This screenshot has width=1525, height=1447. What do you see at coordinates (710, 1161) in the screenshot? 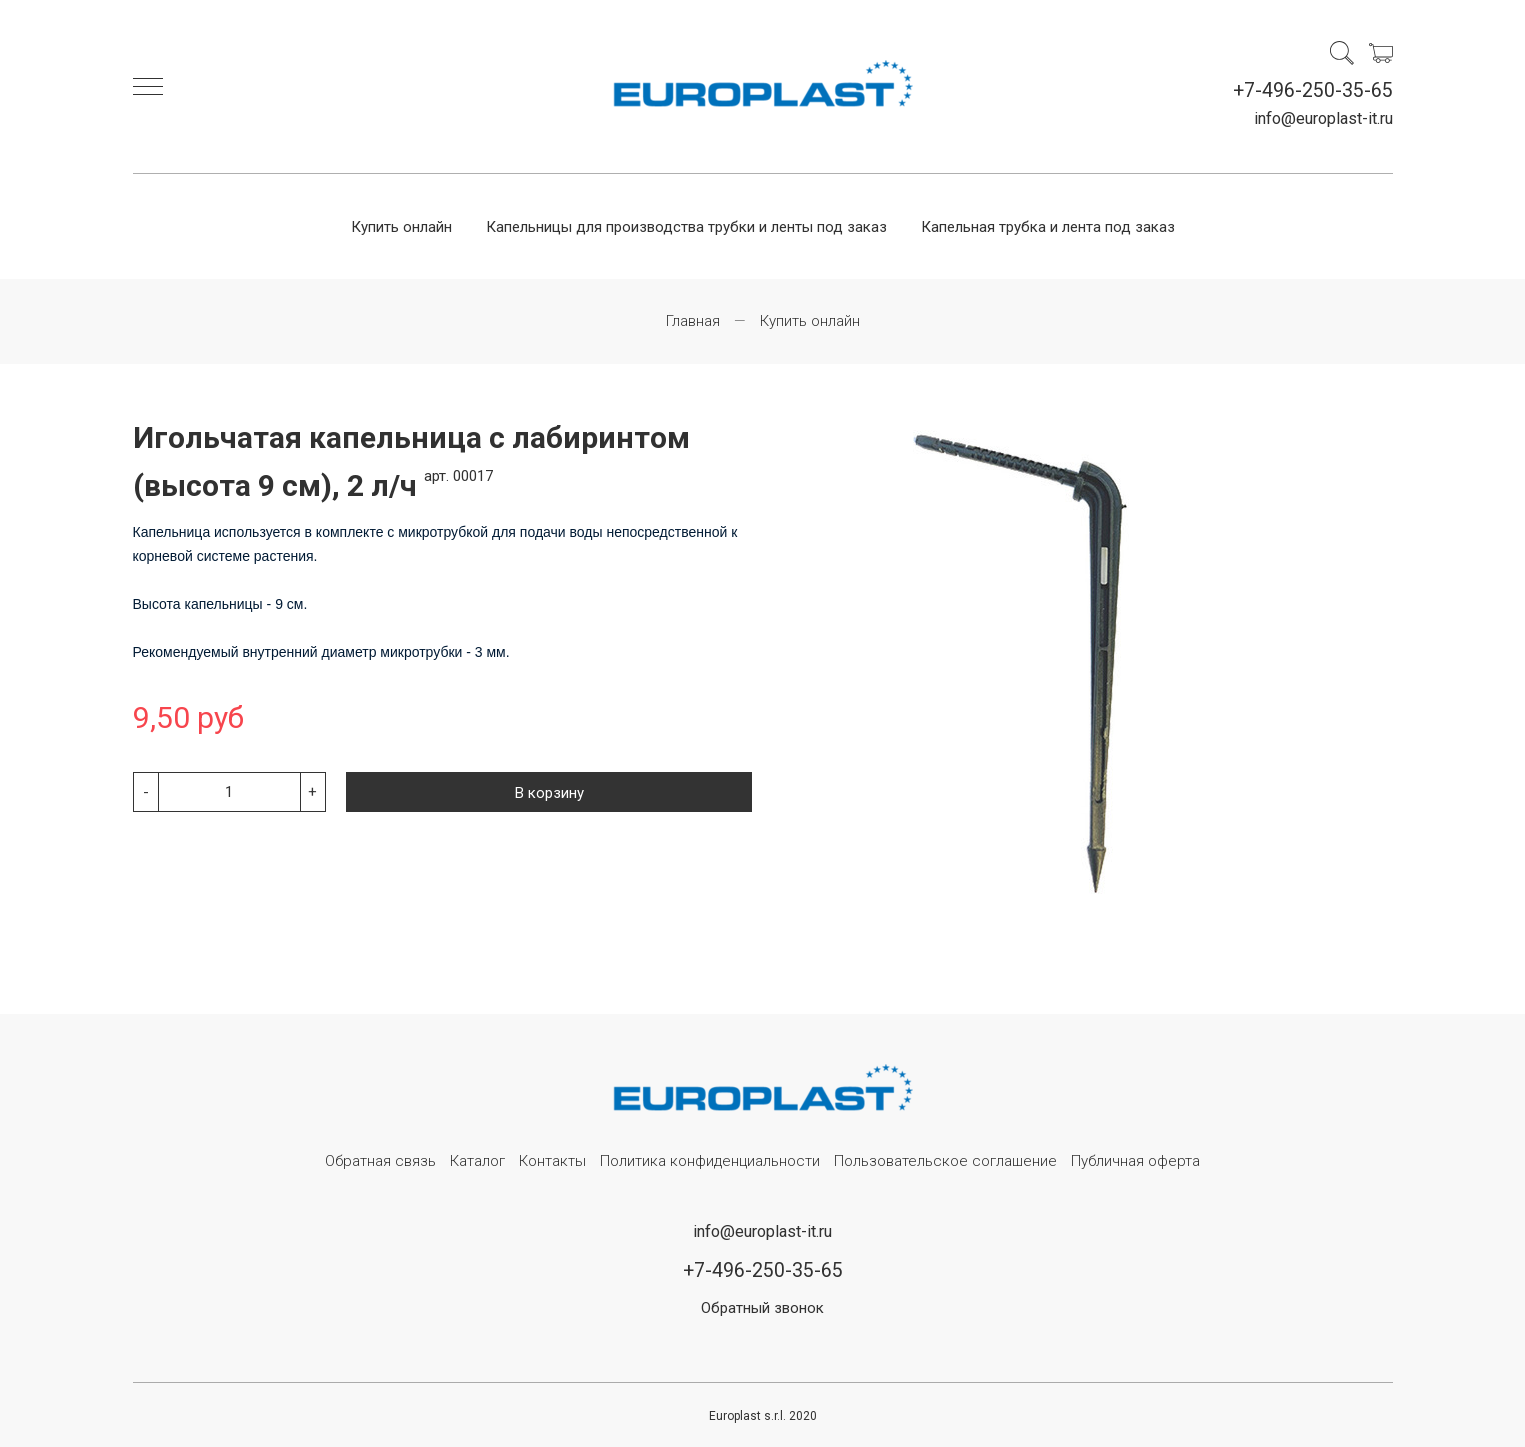
I see `Политика конфиденциальности` at bounding box center [710, 1161].